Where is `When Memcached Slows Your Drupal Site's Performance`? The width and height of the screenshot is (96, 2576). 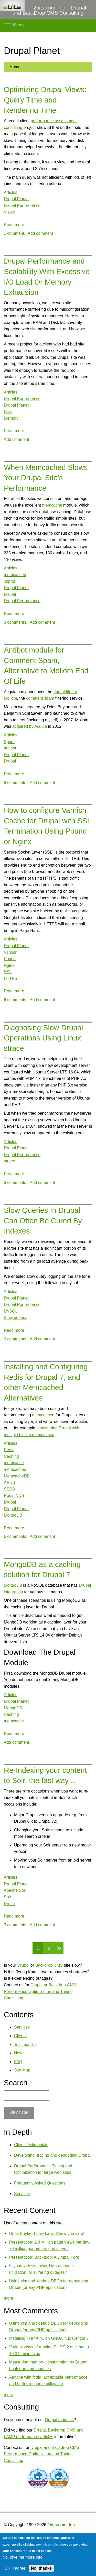 When Memcached Slows Your Drupal Site's Performance is located at coordinates (46, 477).